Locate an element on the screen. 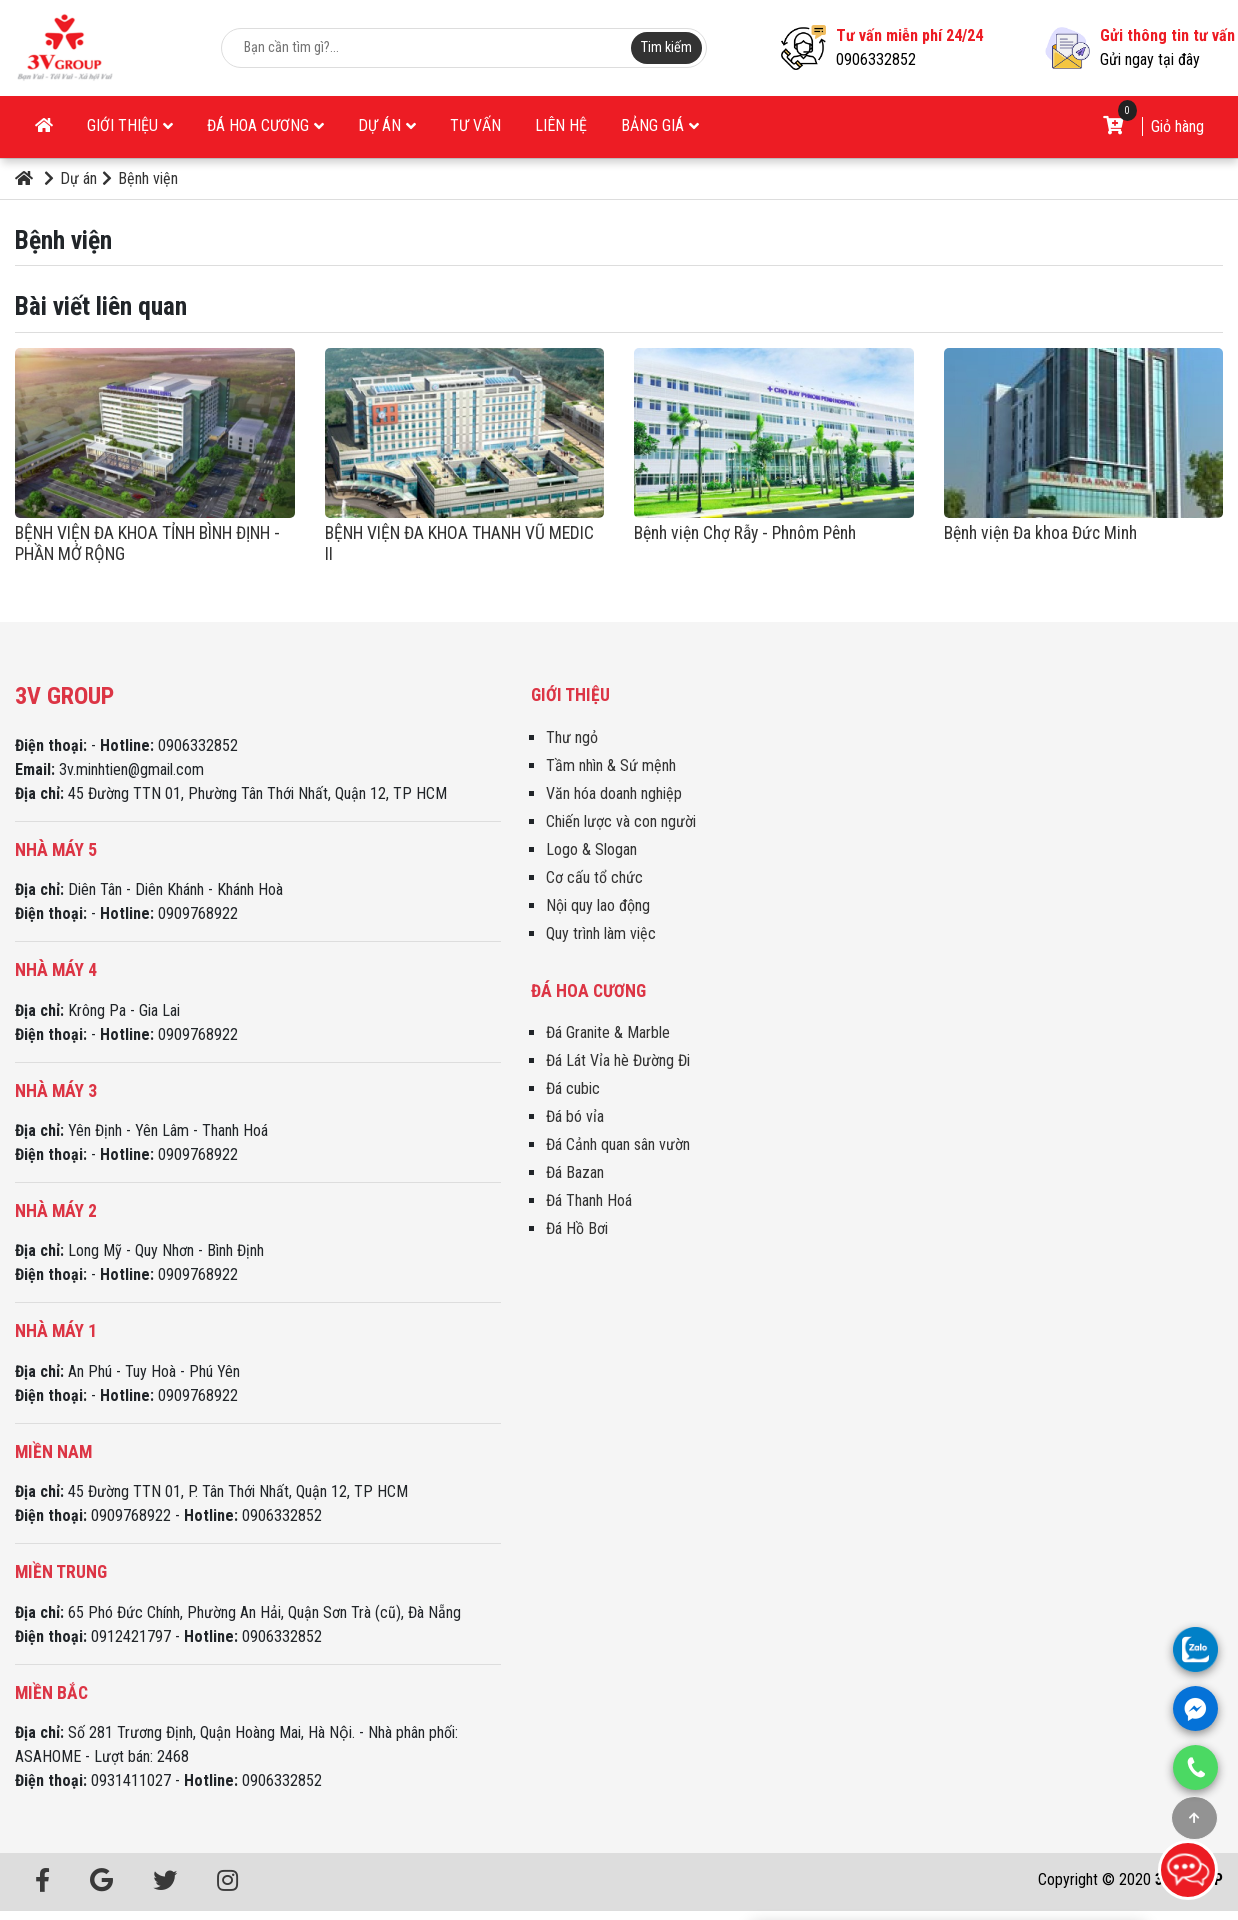 The width and height of the screenshot is (1238, 1920). Giới thiệu is located at coordinates (130, 125).